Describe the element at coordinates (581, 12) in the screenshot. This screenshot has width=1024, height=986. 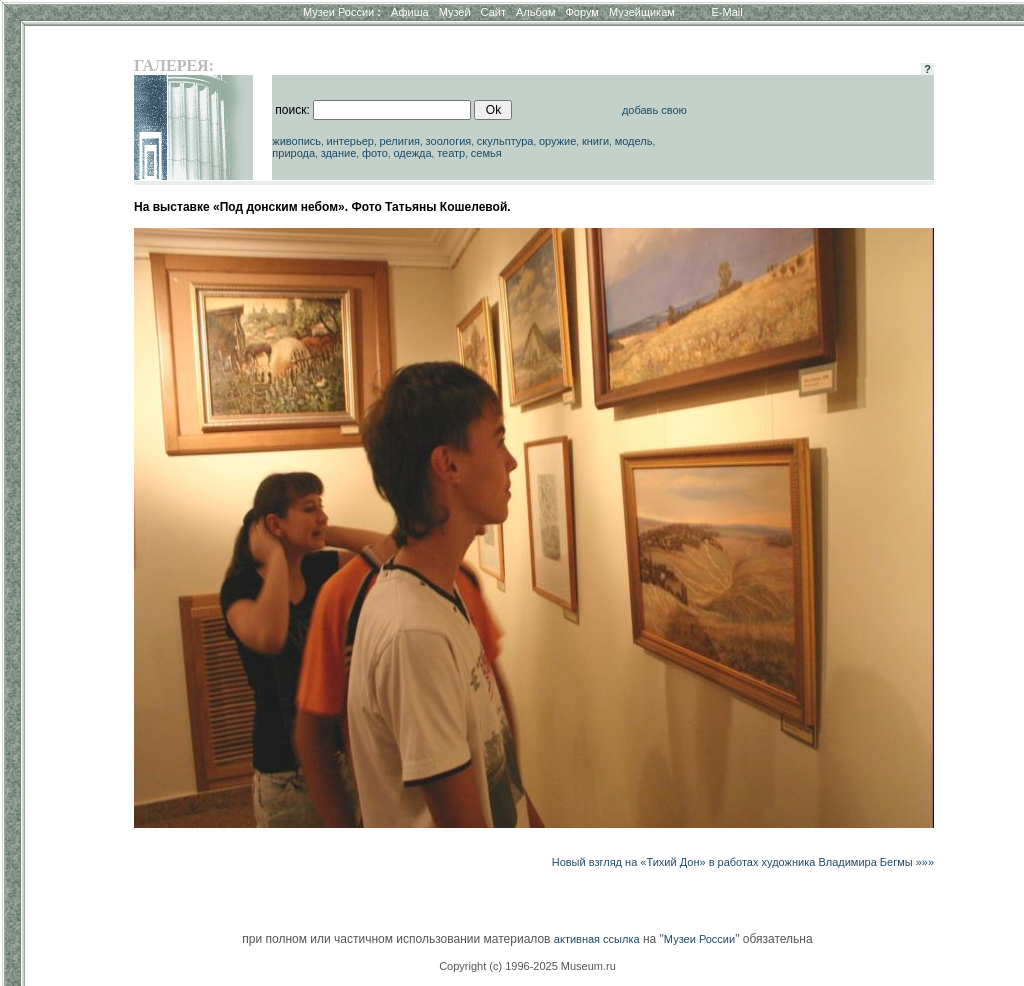
I see `Форум` at that location.